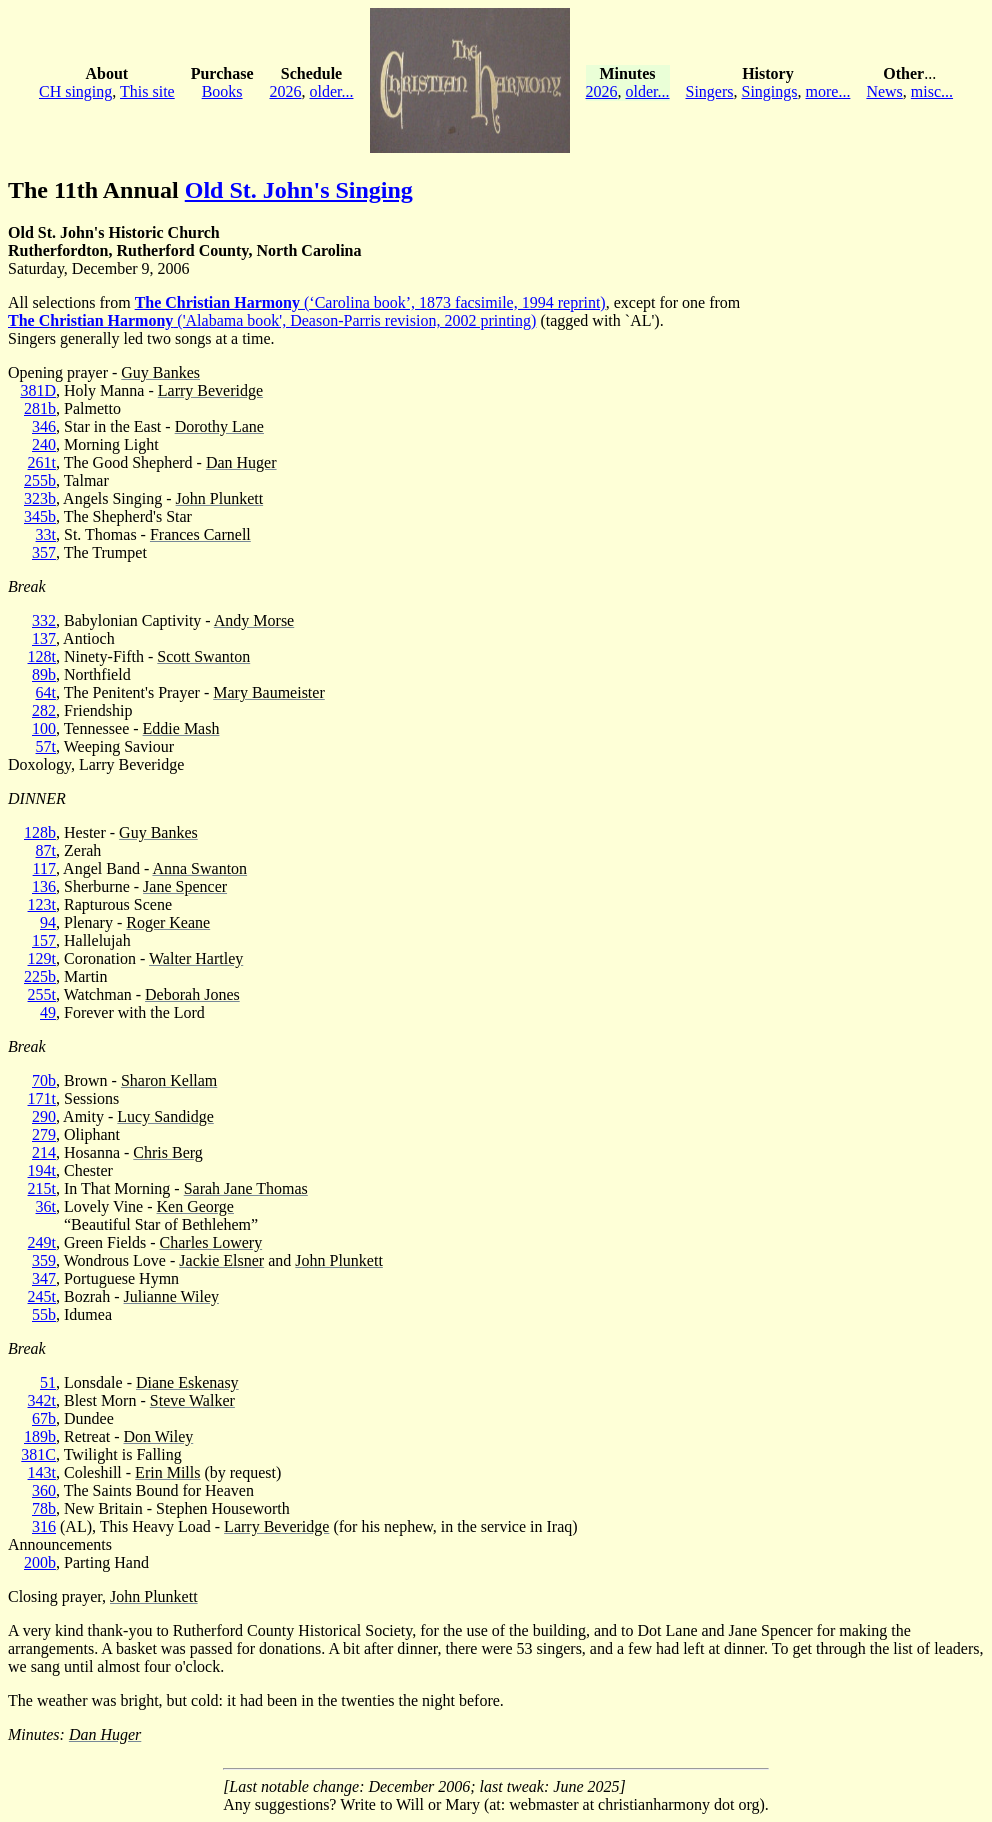 Image resolution: width=992 pixels, height=1822 pixels. I want to click on Larry Beveridge, so click(210, 390).